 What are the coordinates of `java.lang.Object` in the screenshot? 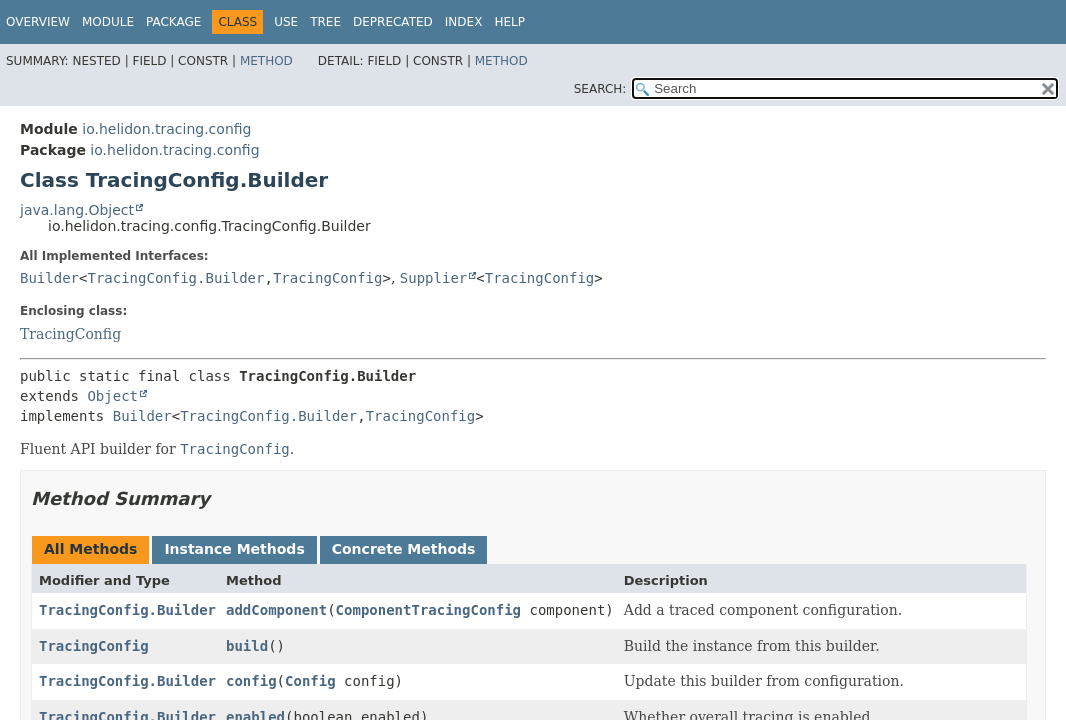 It's located at (77, 210).